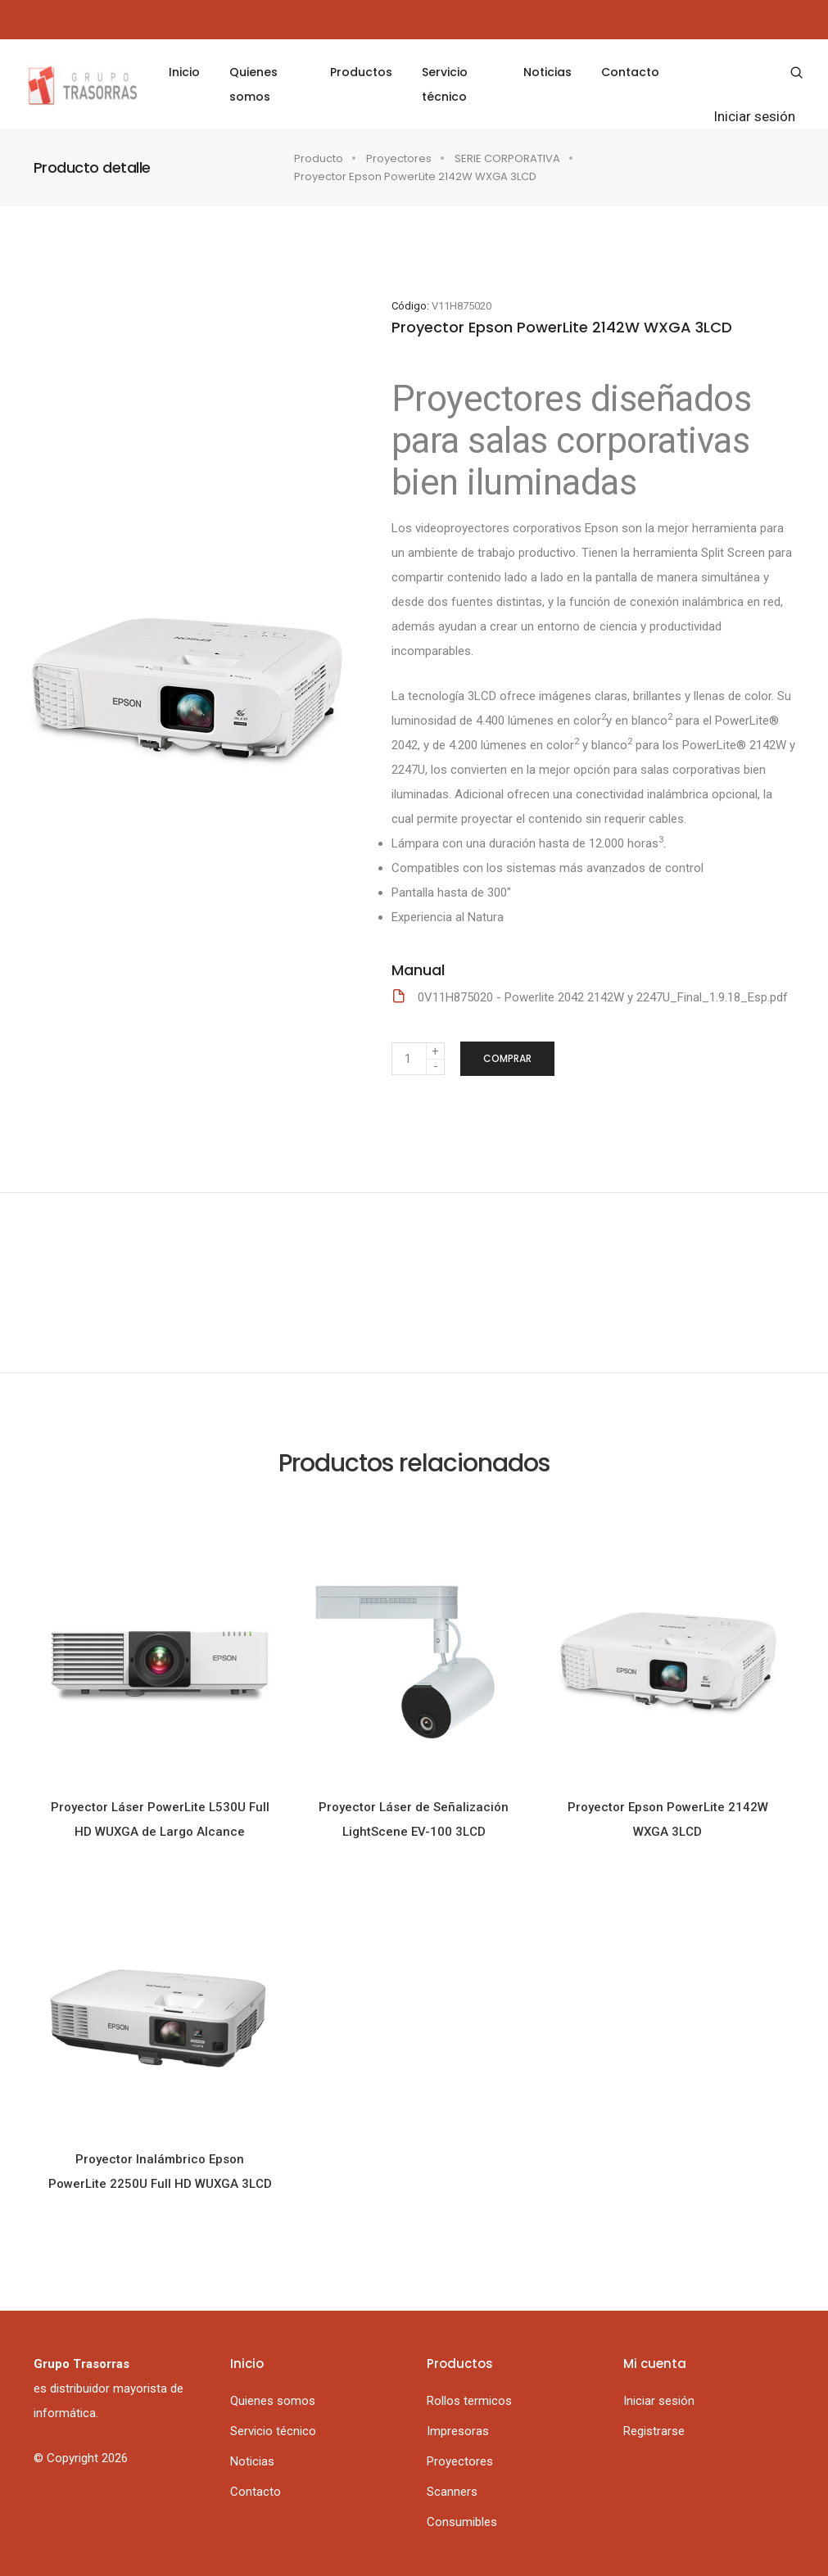  I want to click on Proyector Epson PowerLite 2142W WXGA 3LCD, so click(668, 1819).